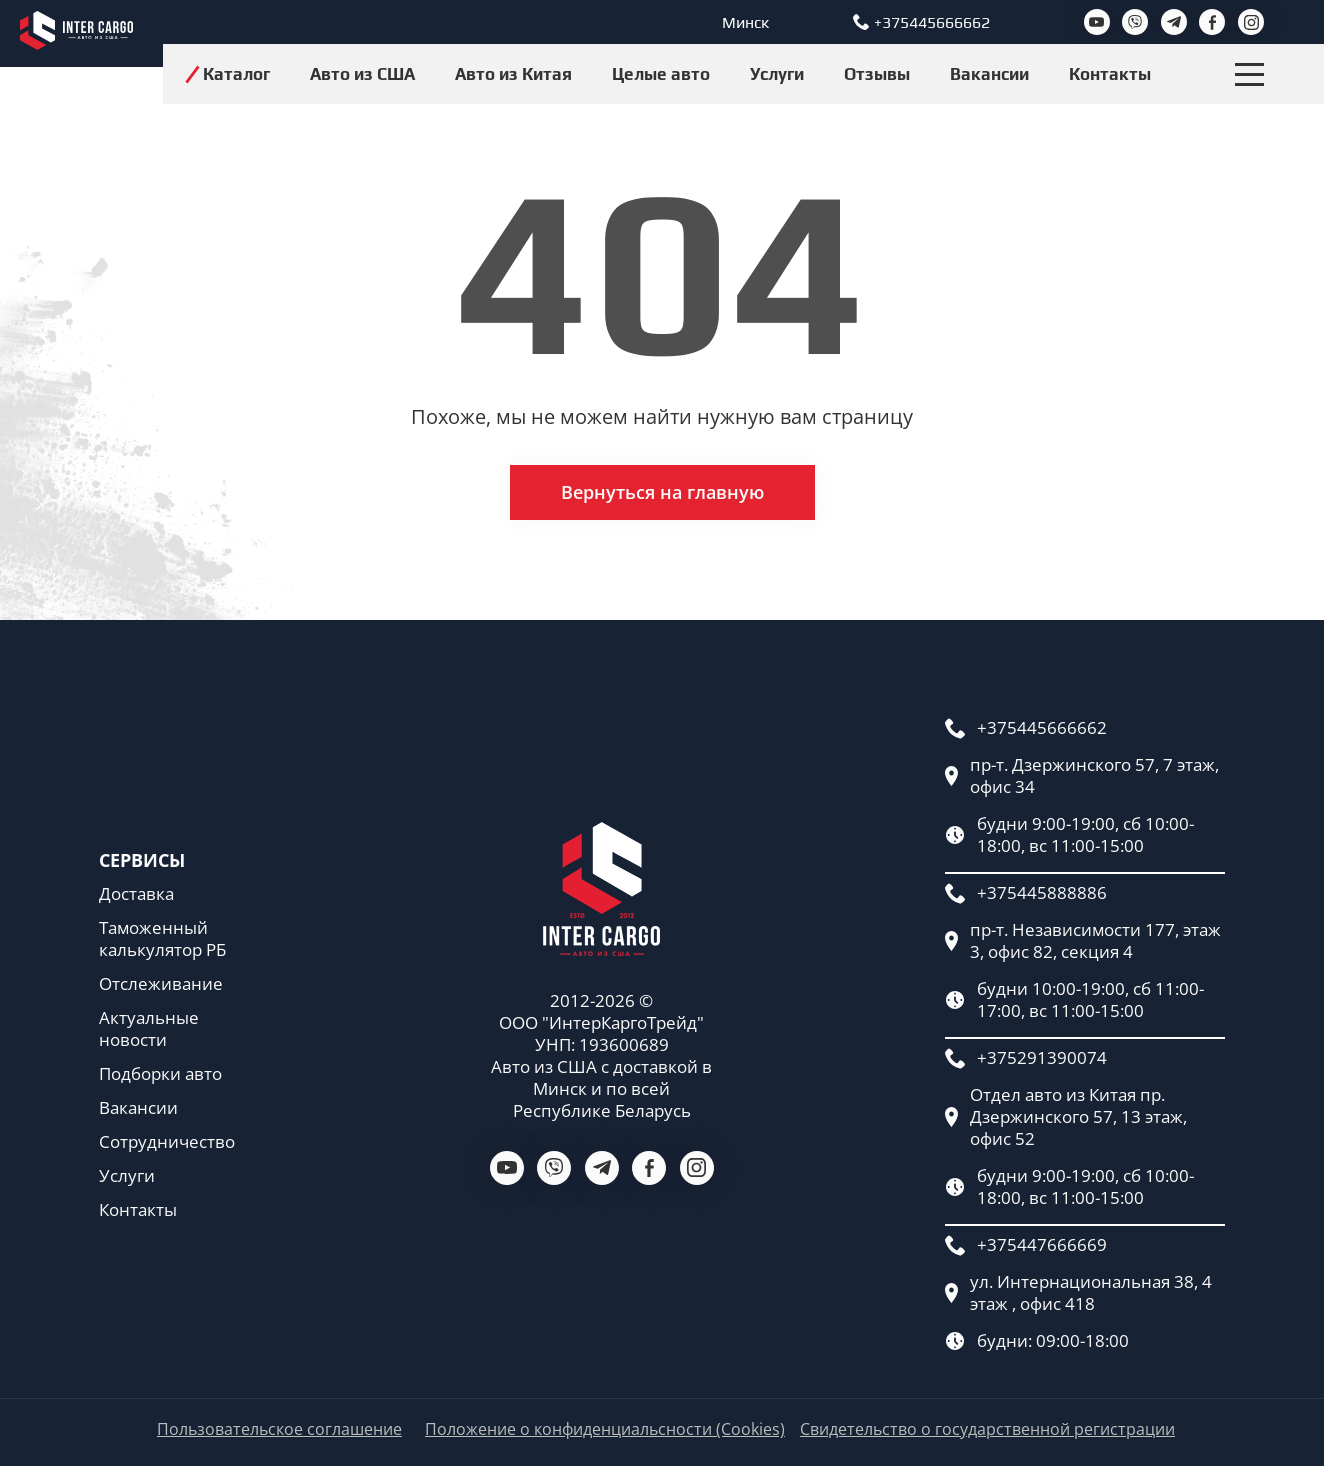  Describe the element at coordinates (149, 1029) in the screenshot. I see `Актуальные новости` at that location.